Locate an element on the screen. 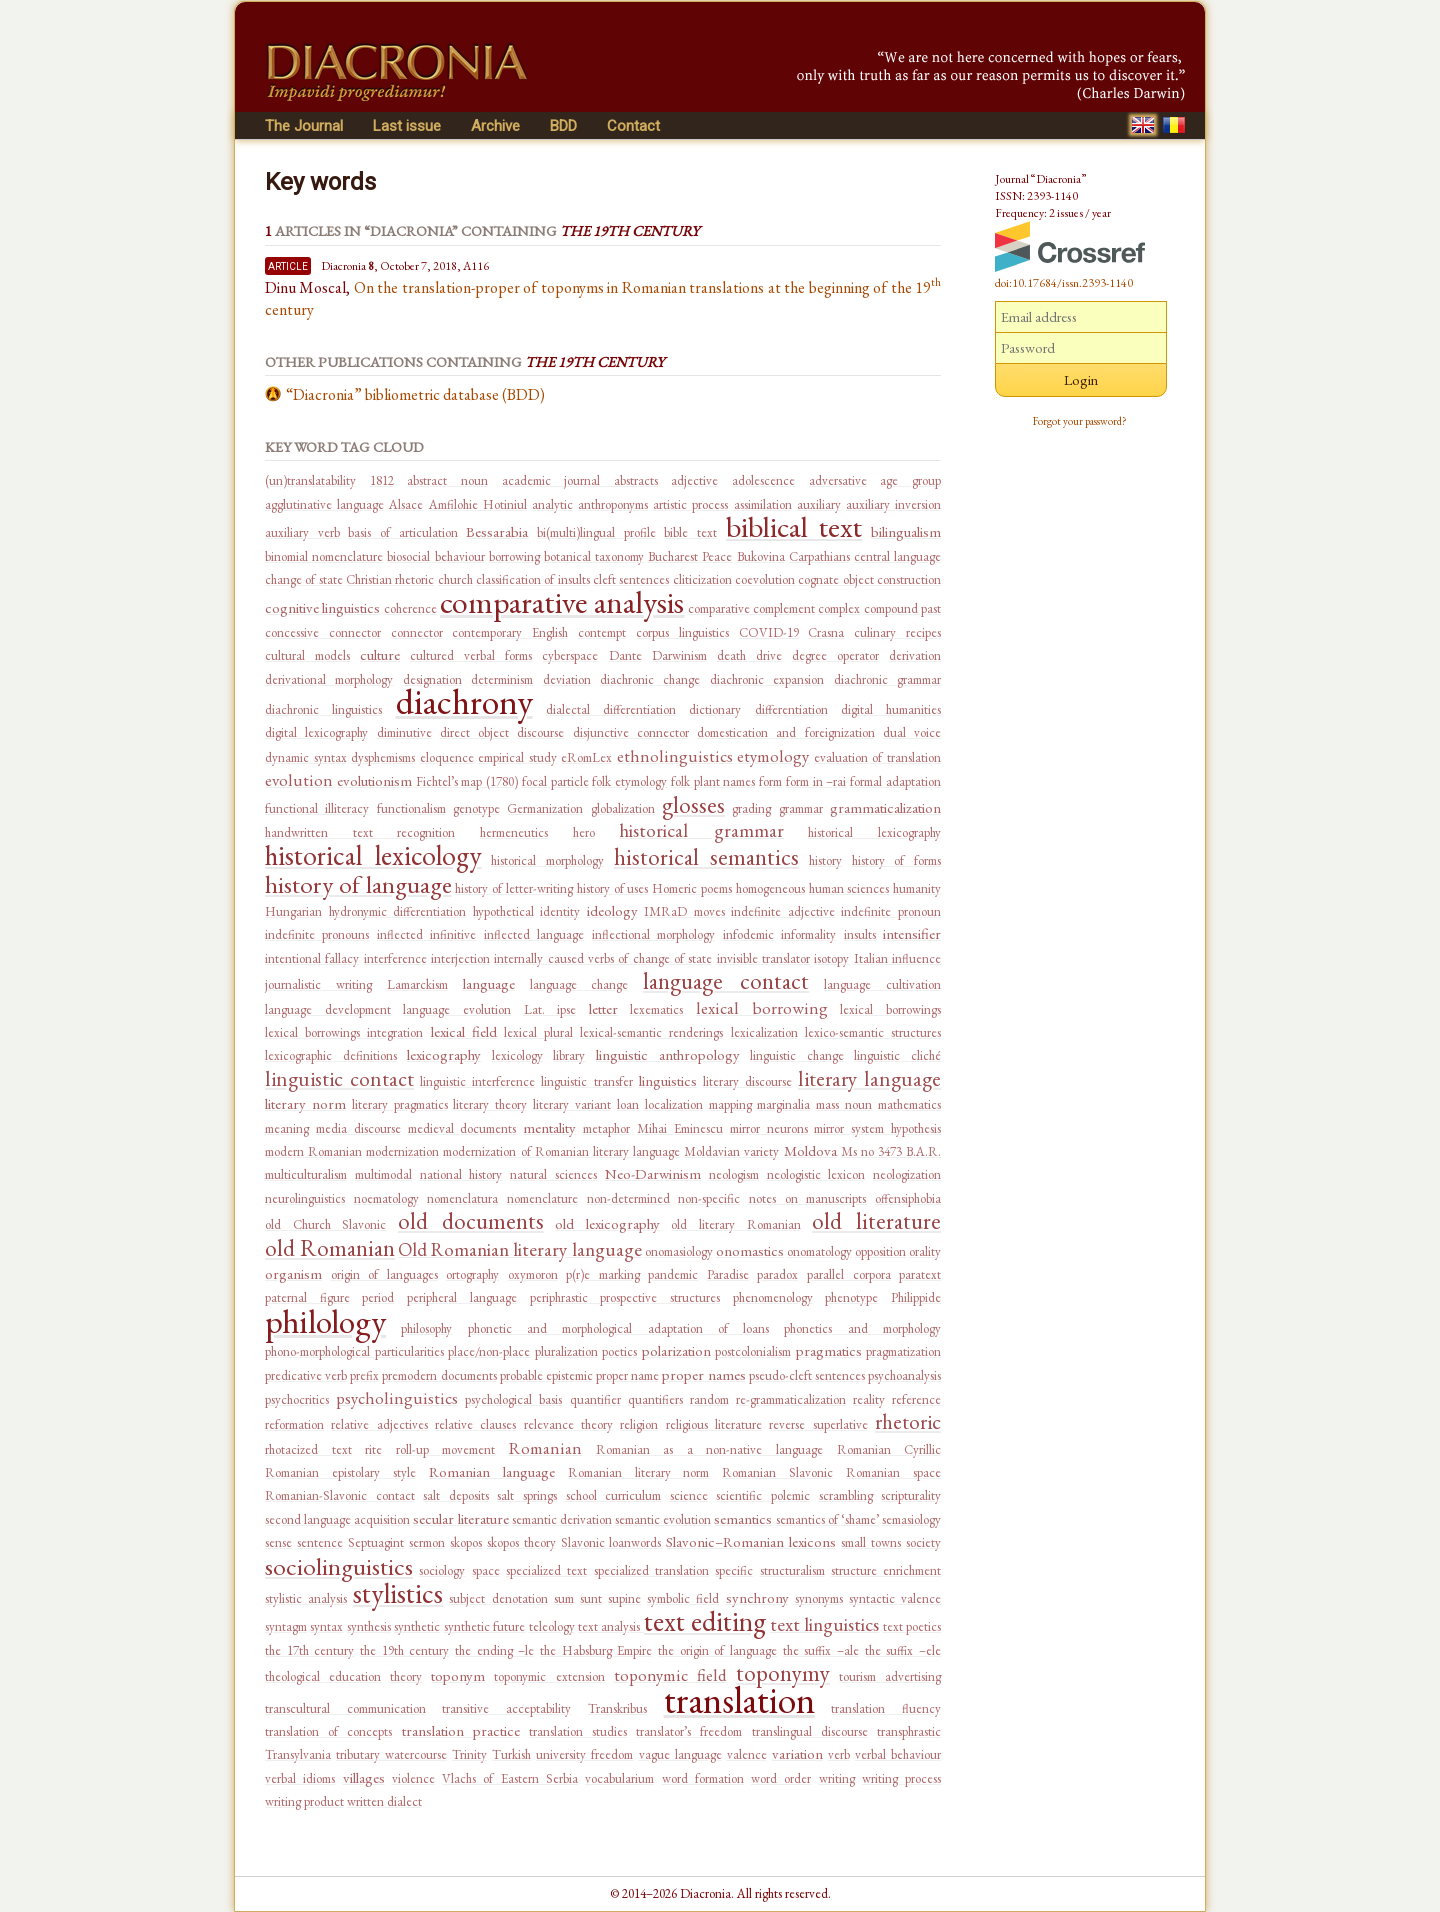  medieval documents is located at coordinates (462, 1128).